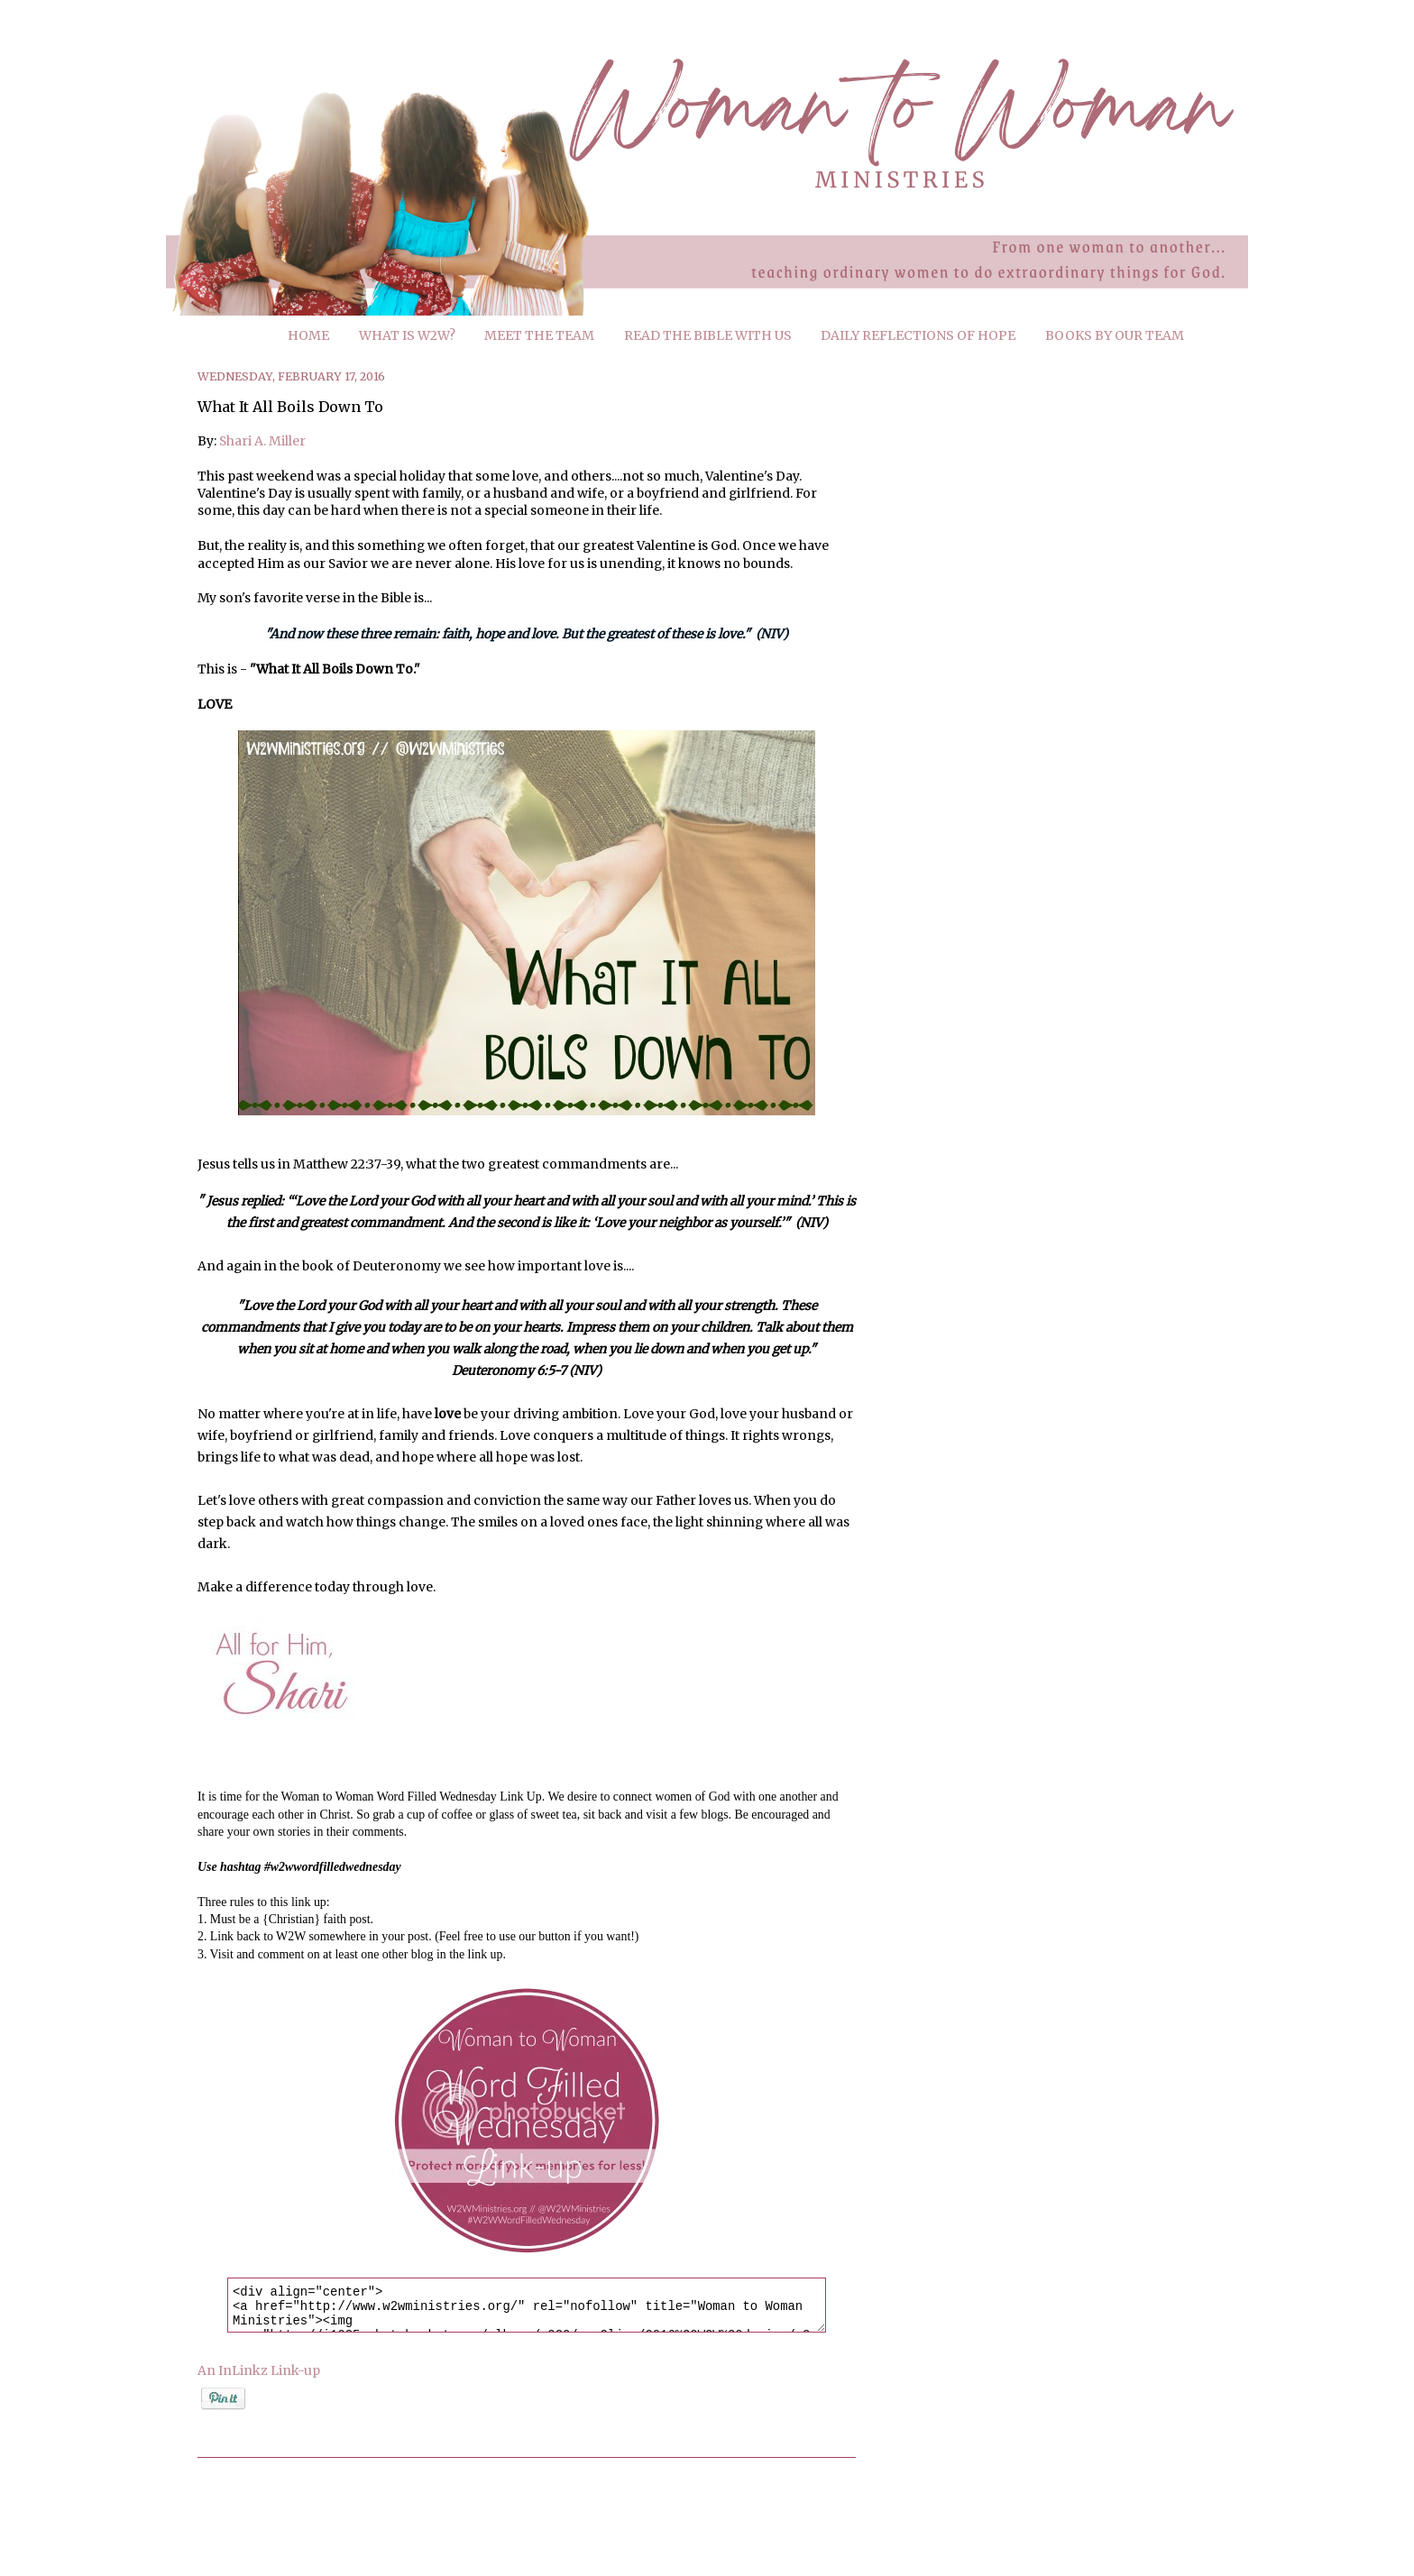 This screenshot has width=1414, height=2576. Describe the element at coordinates (1114, 335) in the screenshot. I see `BOOKS BY OUR TEAM` at that location.